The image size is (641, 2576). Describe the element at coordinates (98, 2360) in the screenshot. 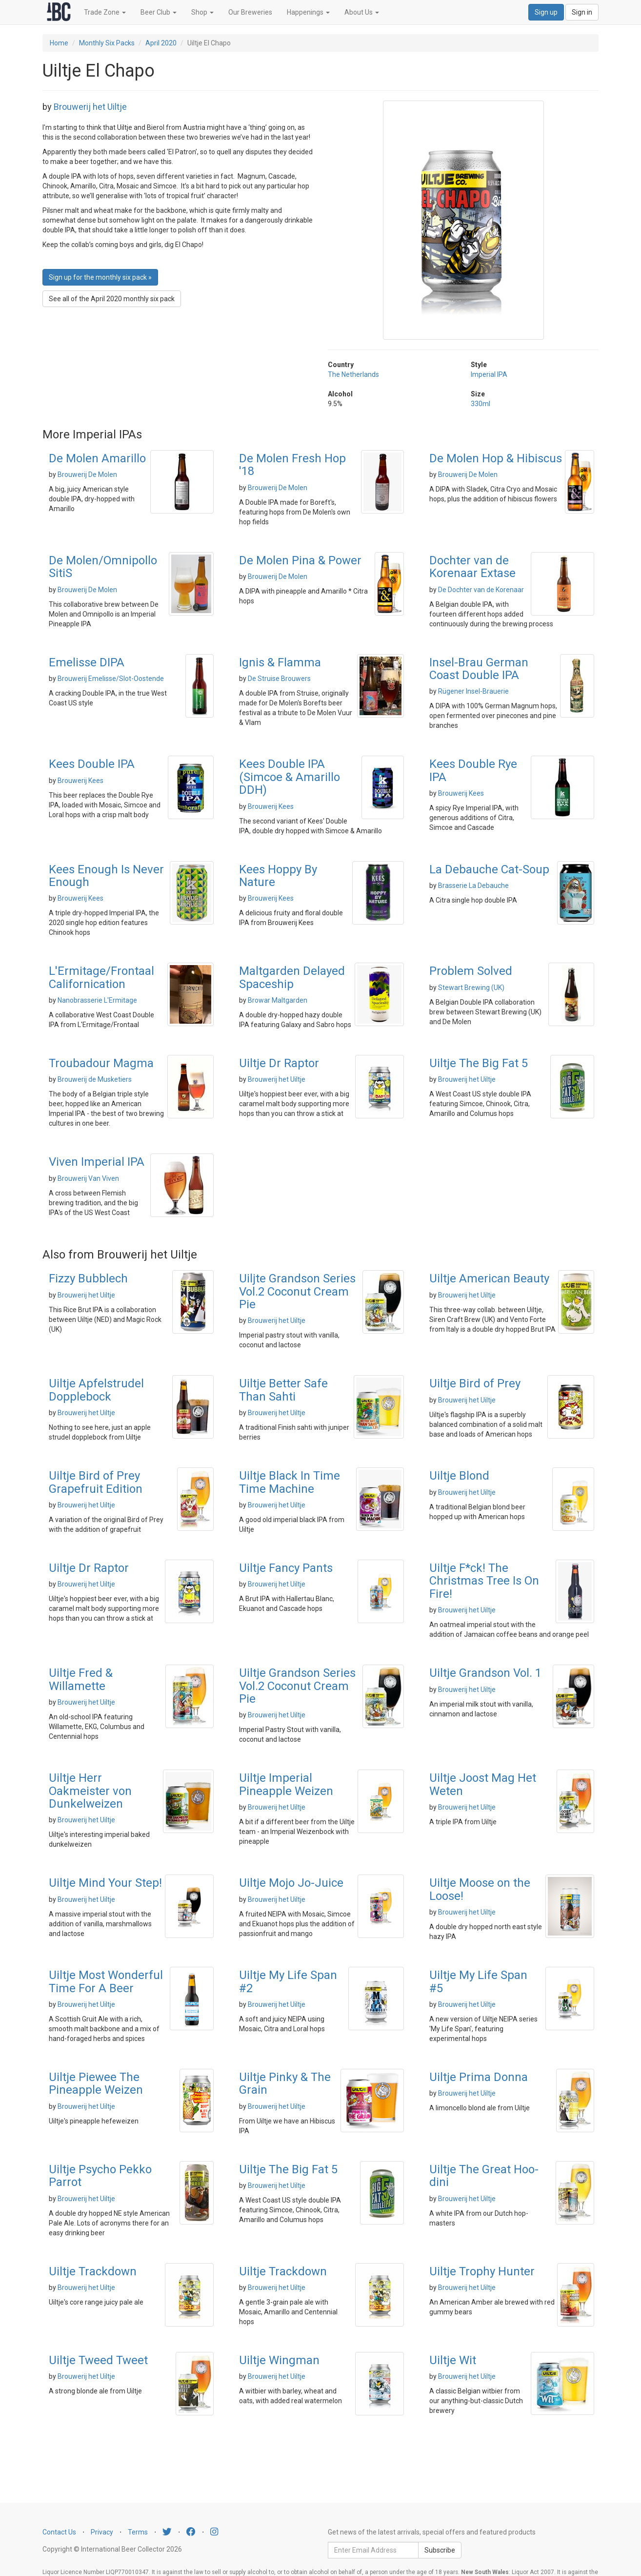

I see `Uiltje Tweed Tweet` at that location.